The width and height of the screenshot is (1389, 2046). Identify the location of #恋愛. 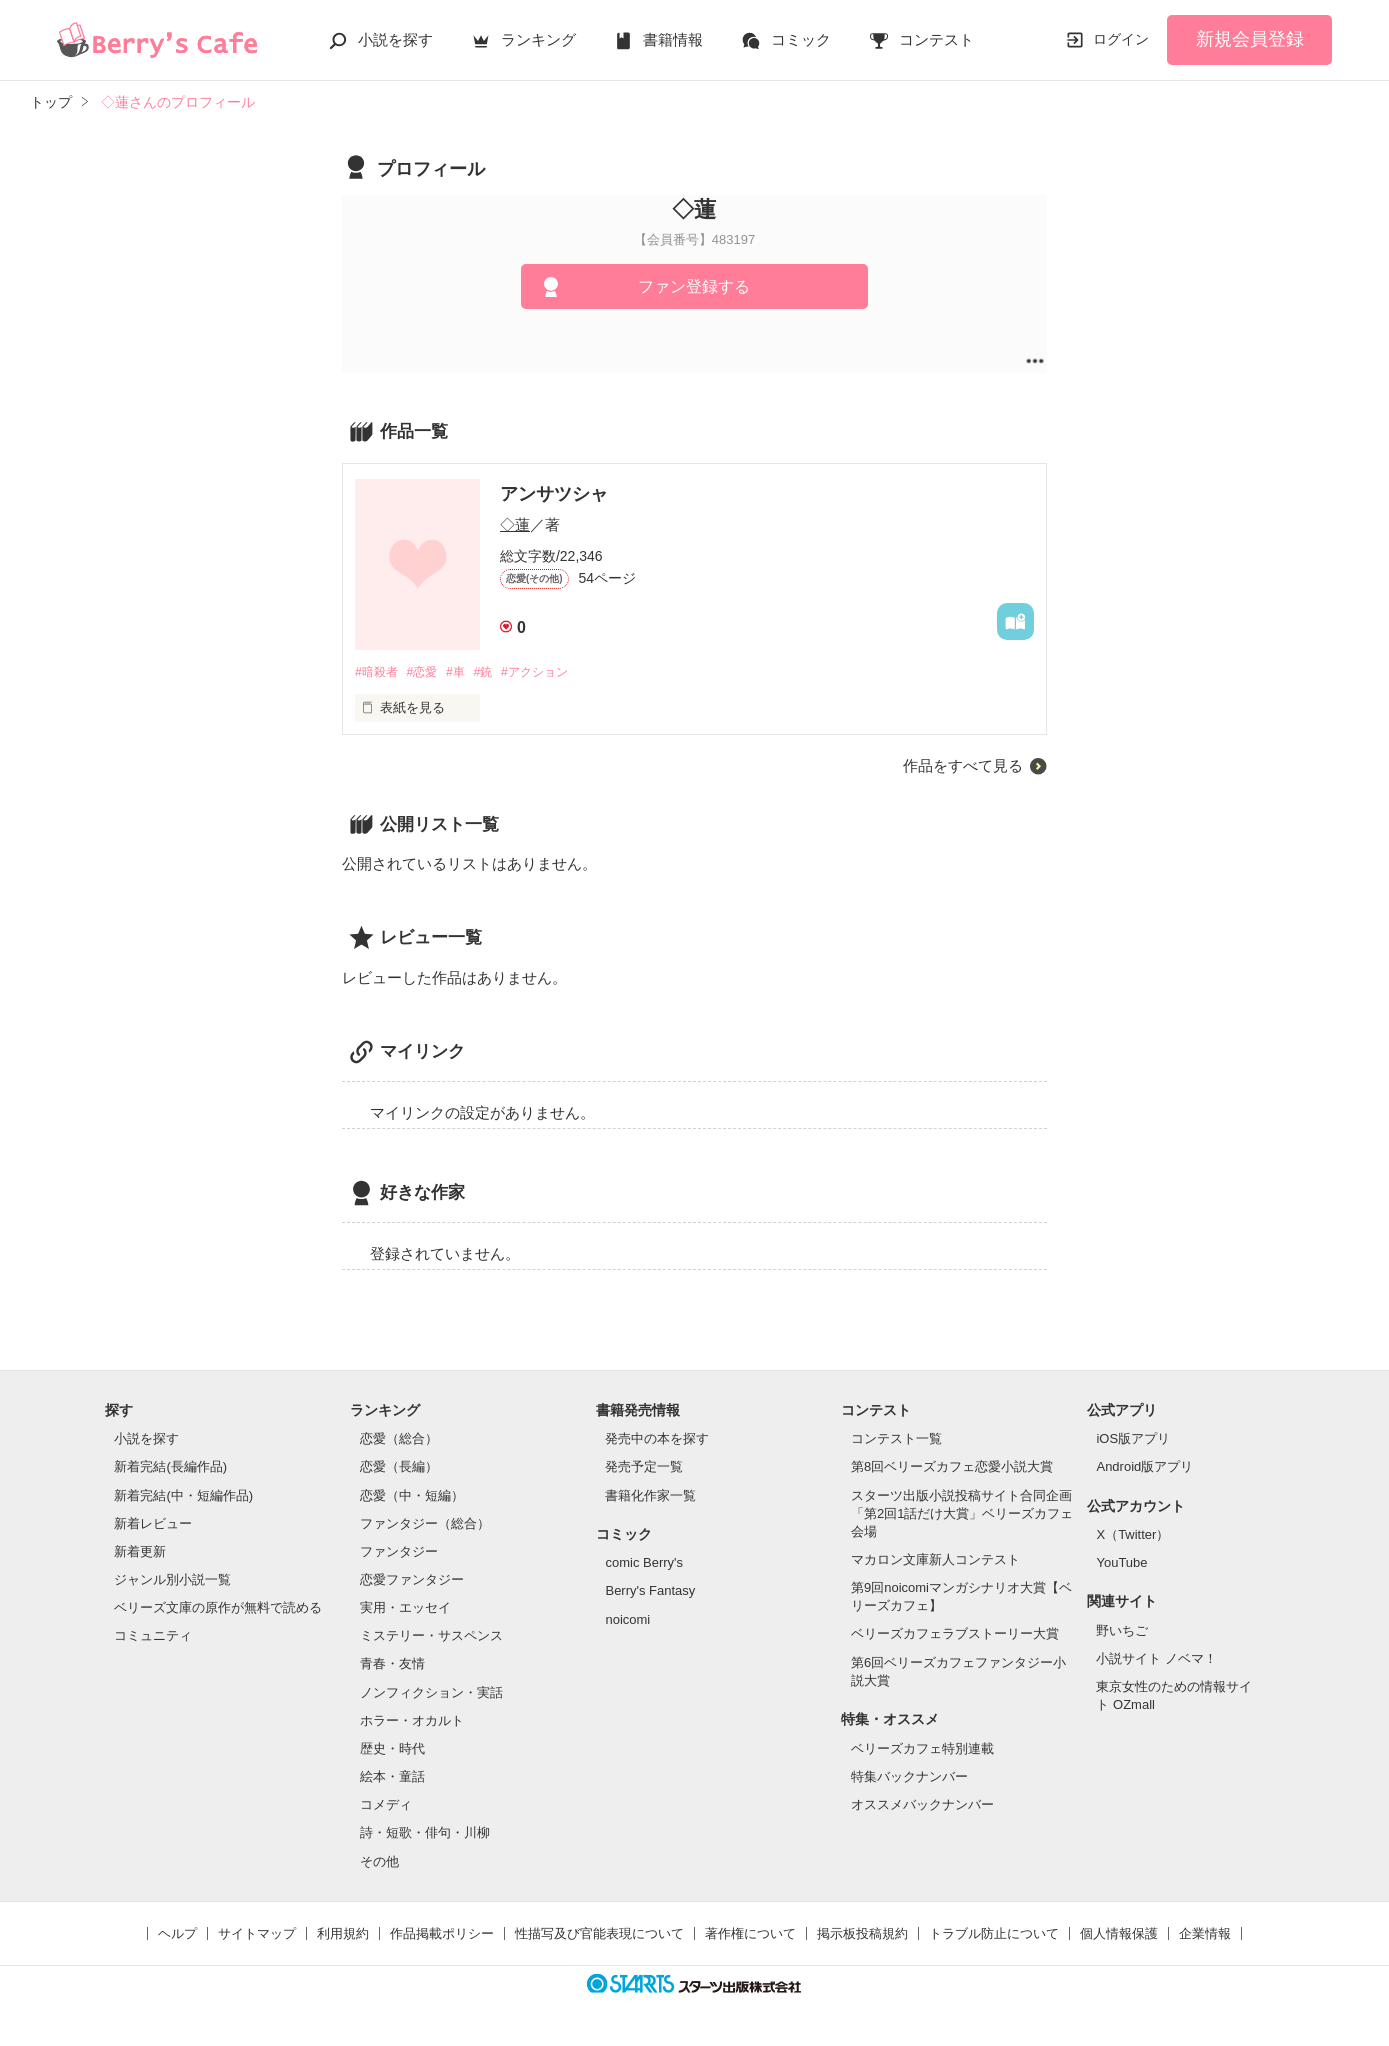
(427, 672).